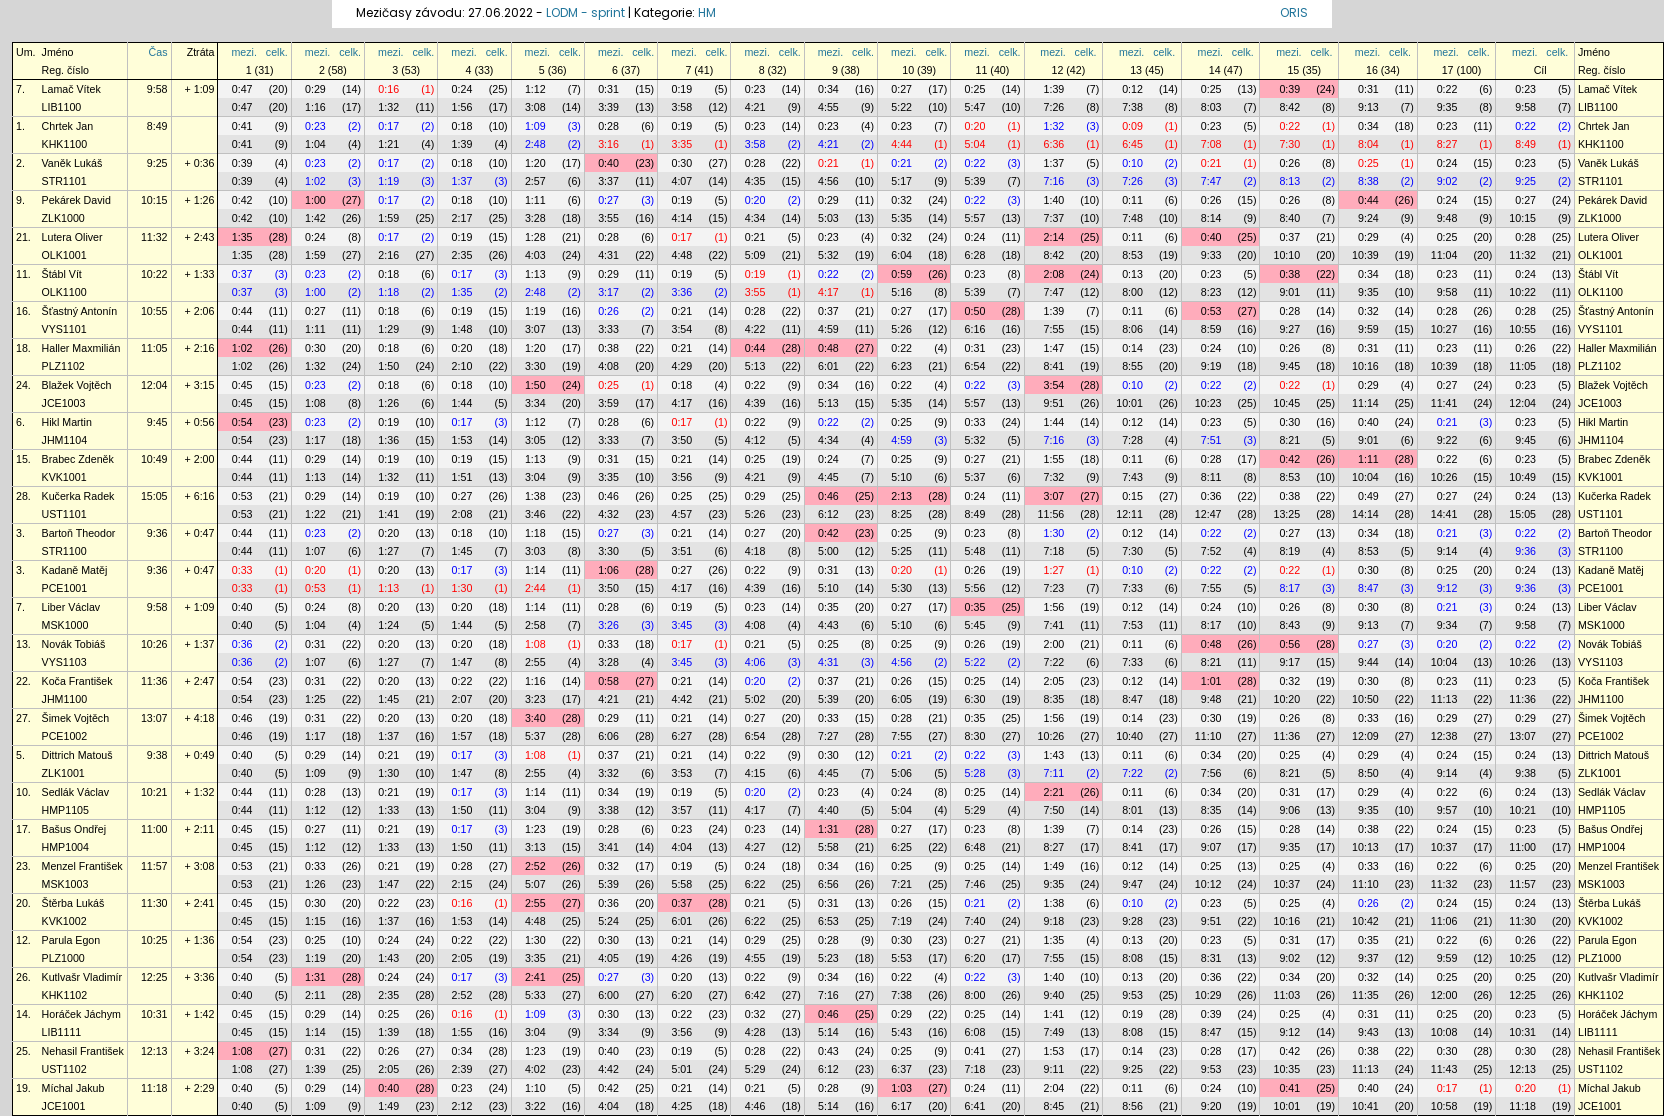 This screenshot has width=1664, height=1116. What do you see at coordinates (1054, 274) in the screenshot?
I see `2:08` at bounding box center [1054, 274].